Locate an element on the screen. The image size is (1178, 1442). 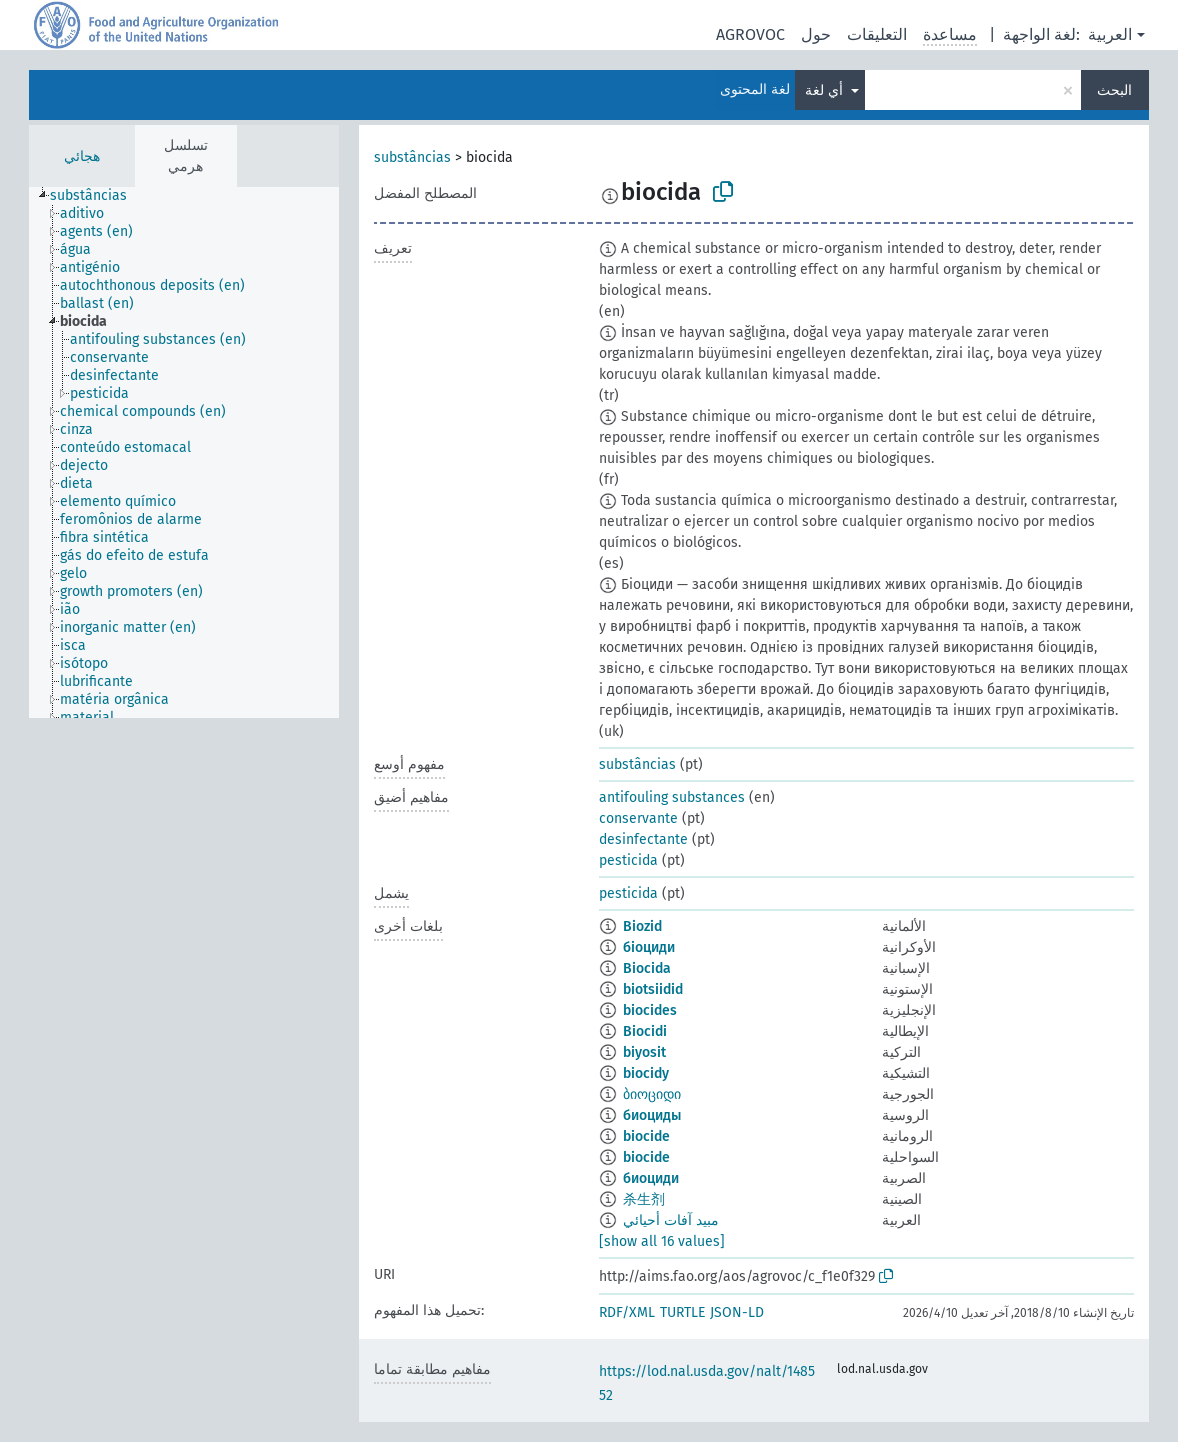
antifouling substances is located at coordinates (672, 797).